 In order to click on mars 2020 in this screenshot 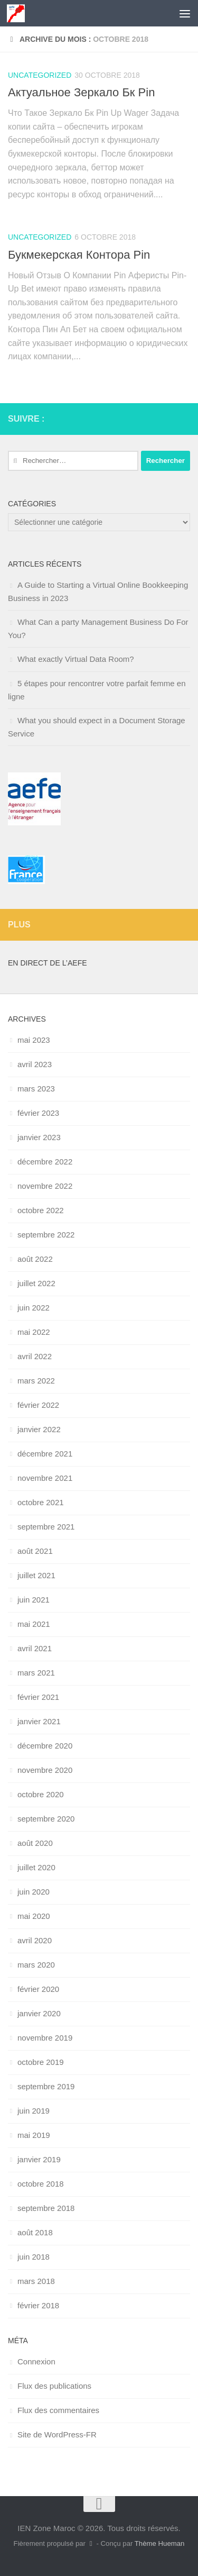, I will do `click(36, 1964)`.